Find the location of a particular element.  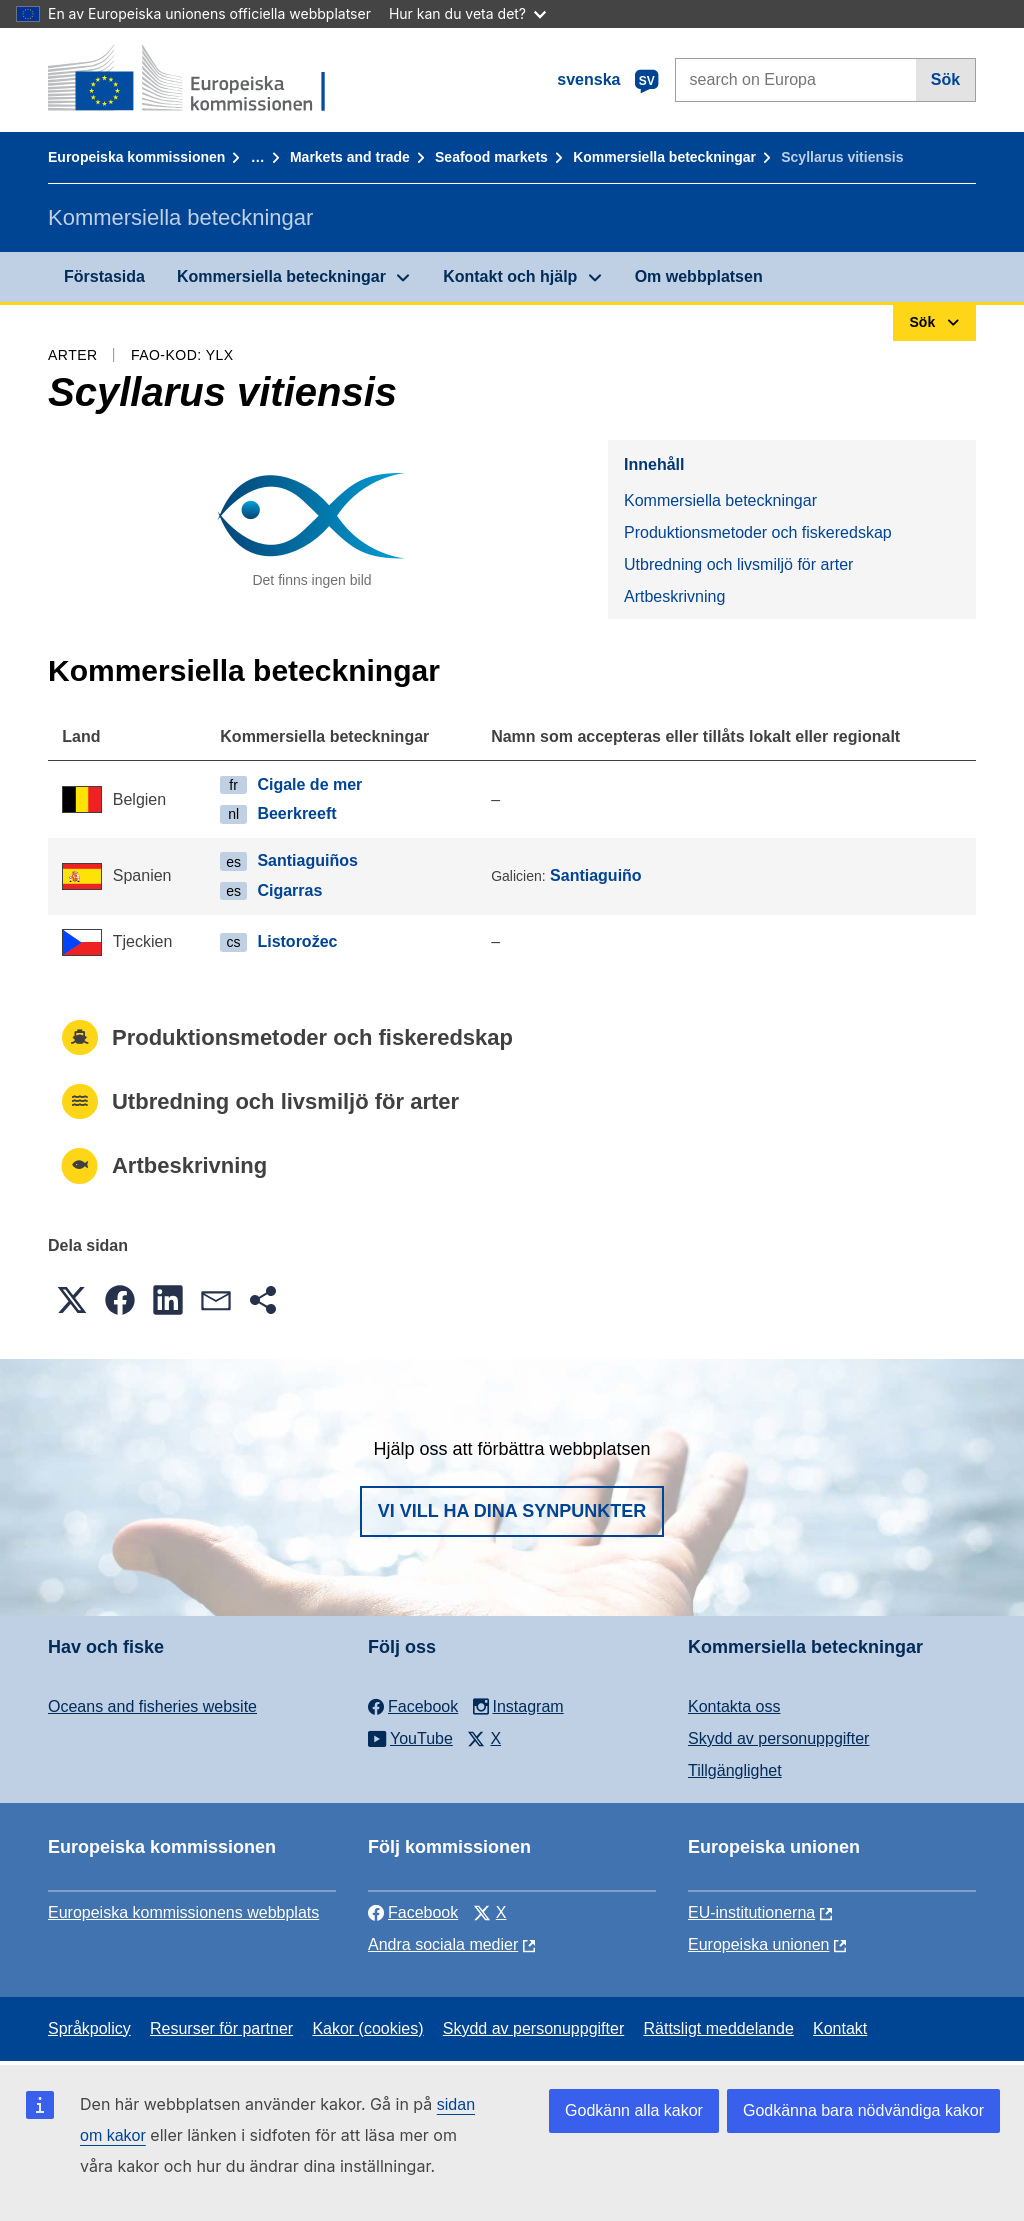

Om webbplatsen is located at coordinates (699, 276).